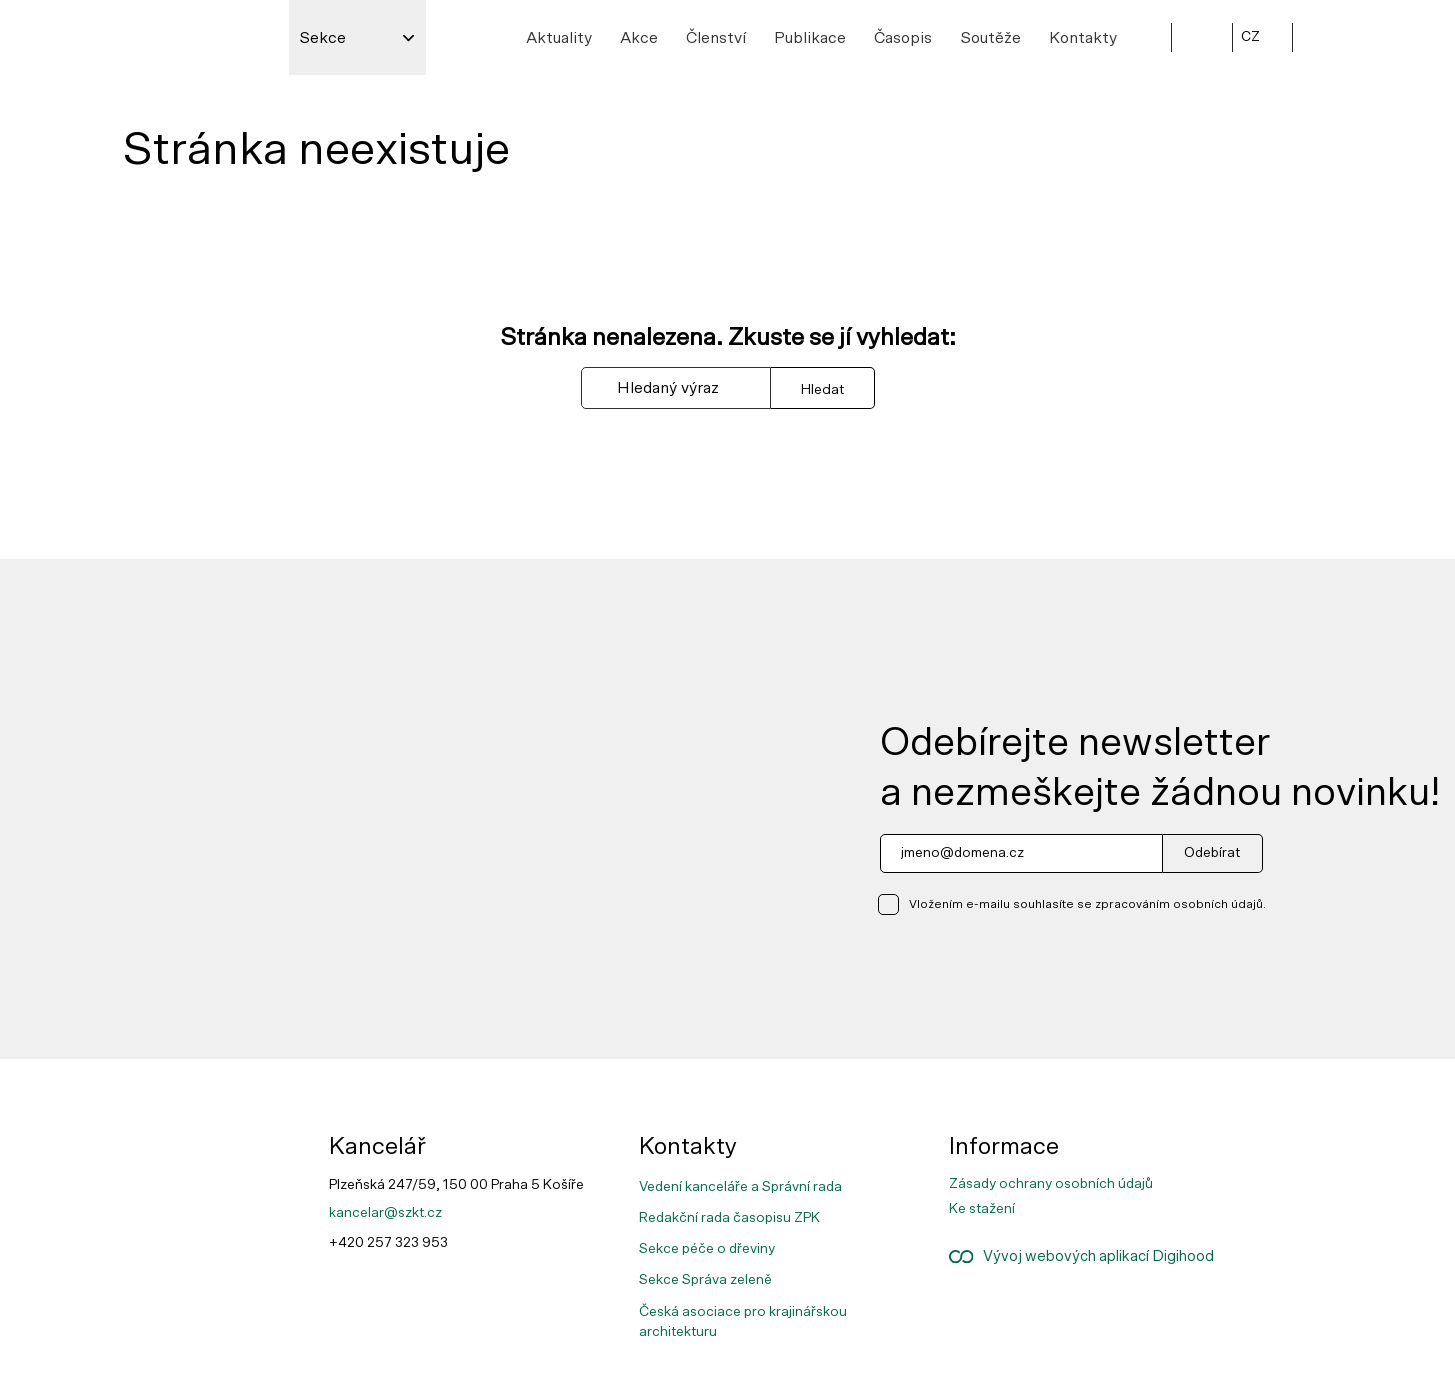 This screenshot has height=1393, width=1455. Describe the element at coordinates (810, 38) in the screenshot. I see `Publikace` at that location.